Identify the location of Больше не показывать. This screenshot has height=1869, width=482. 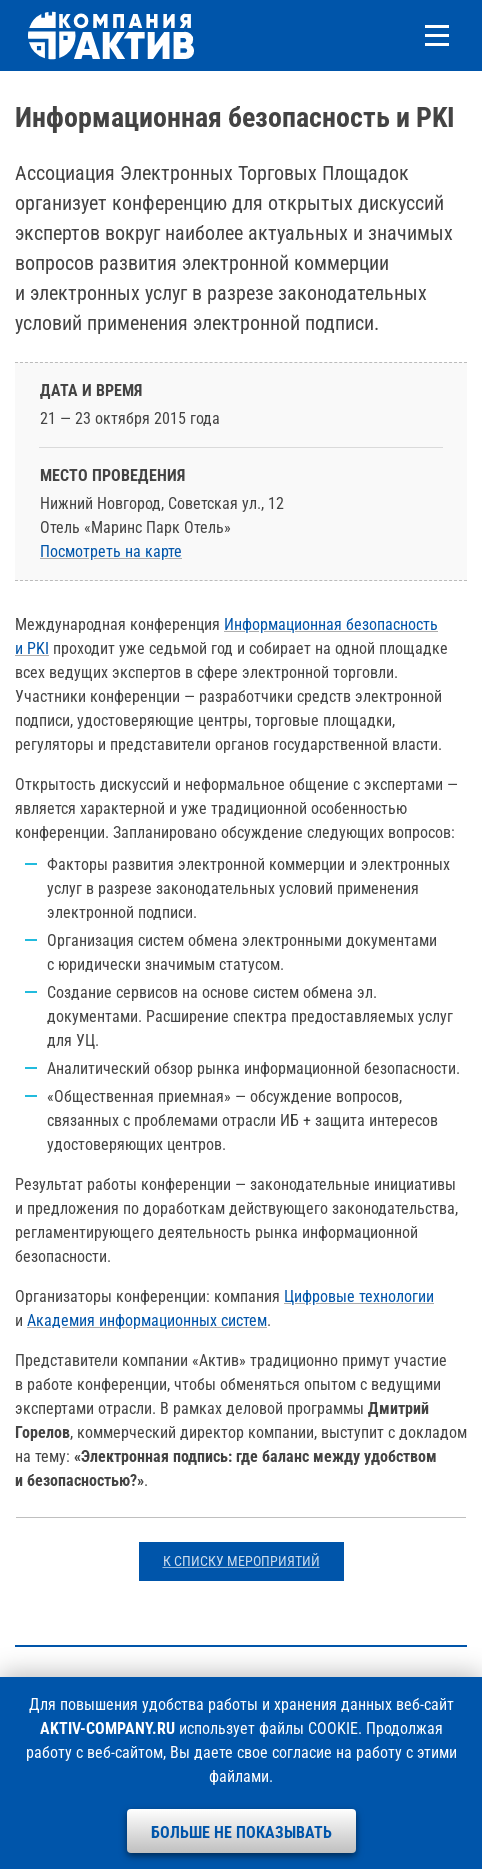
(241, 1832).